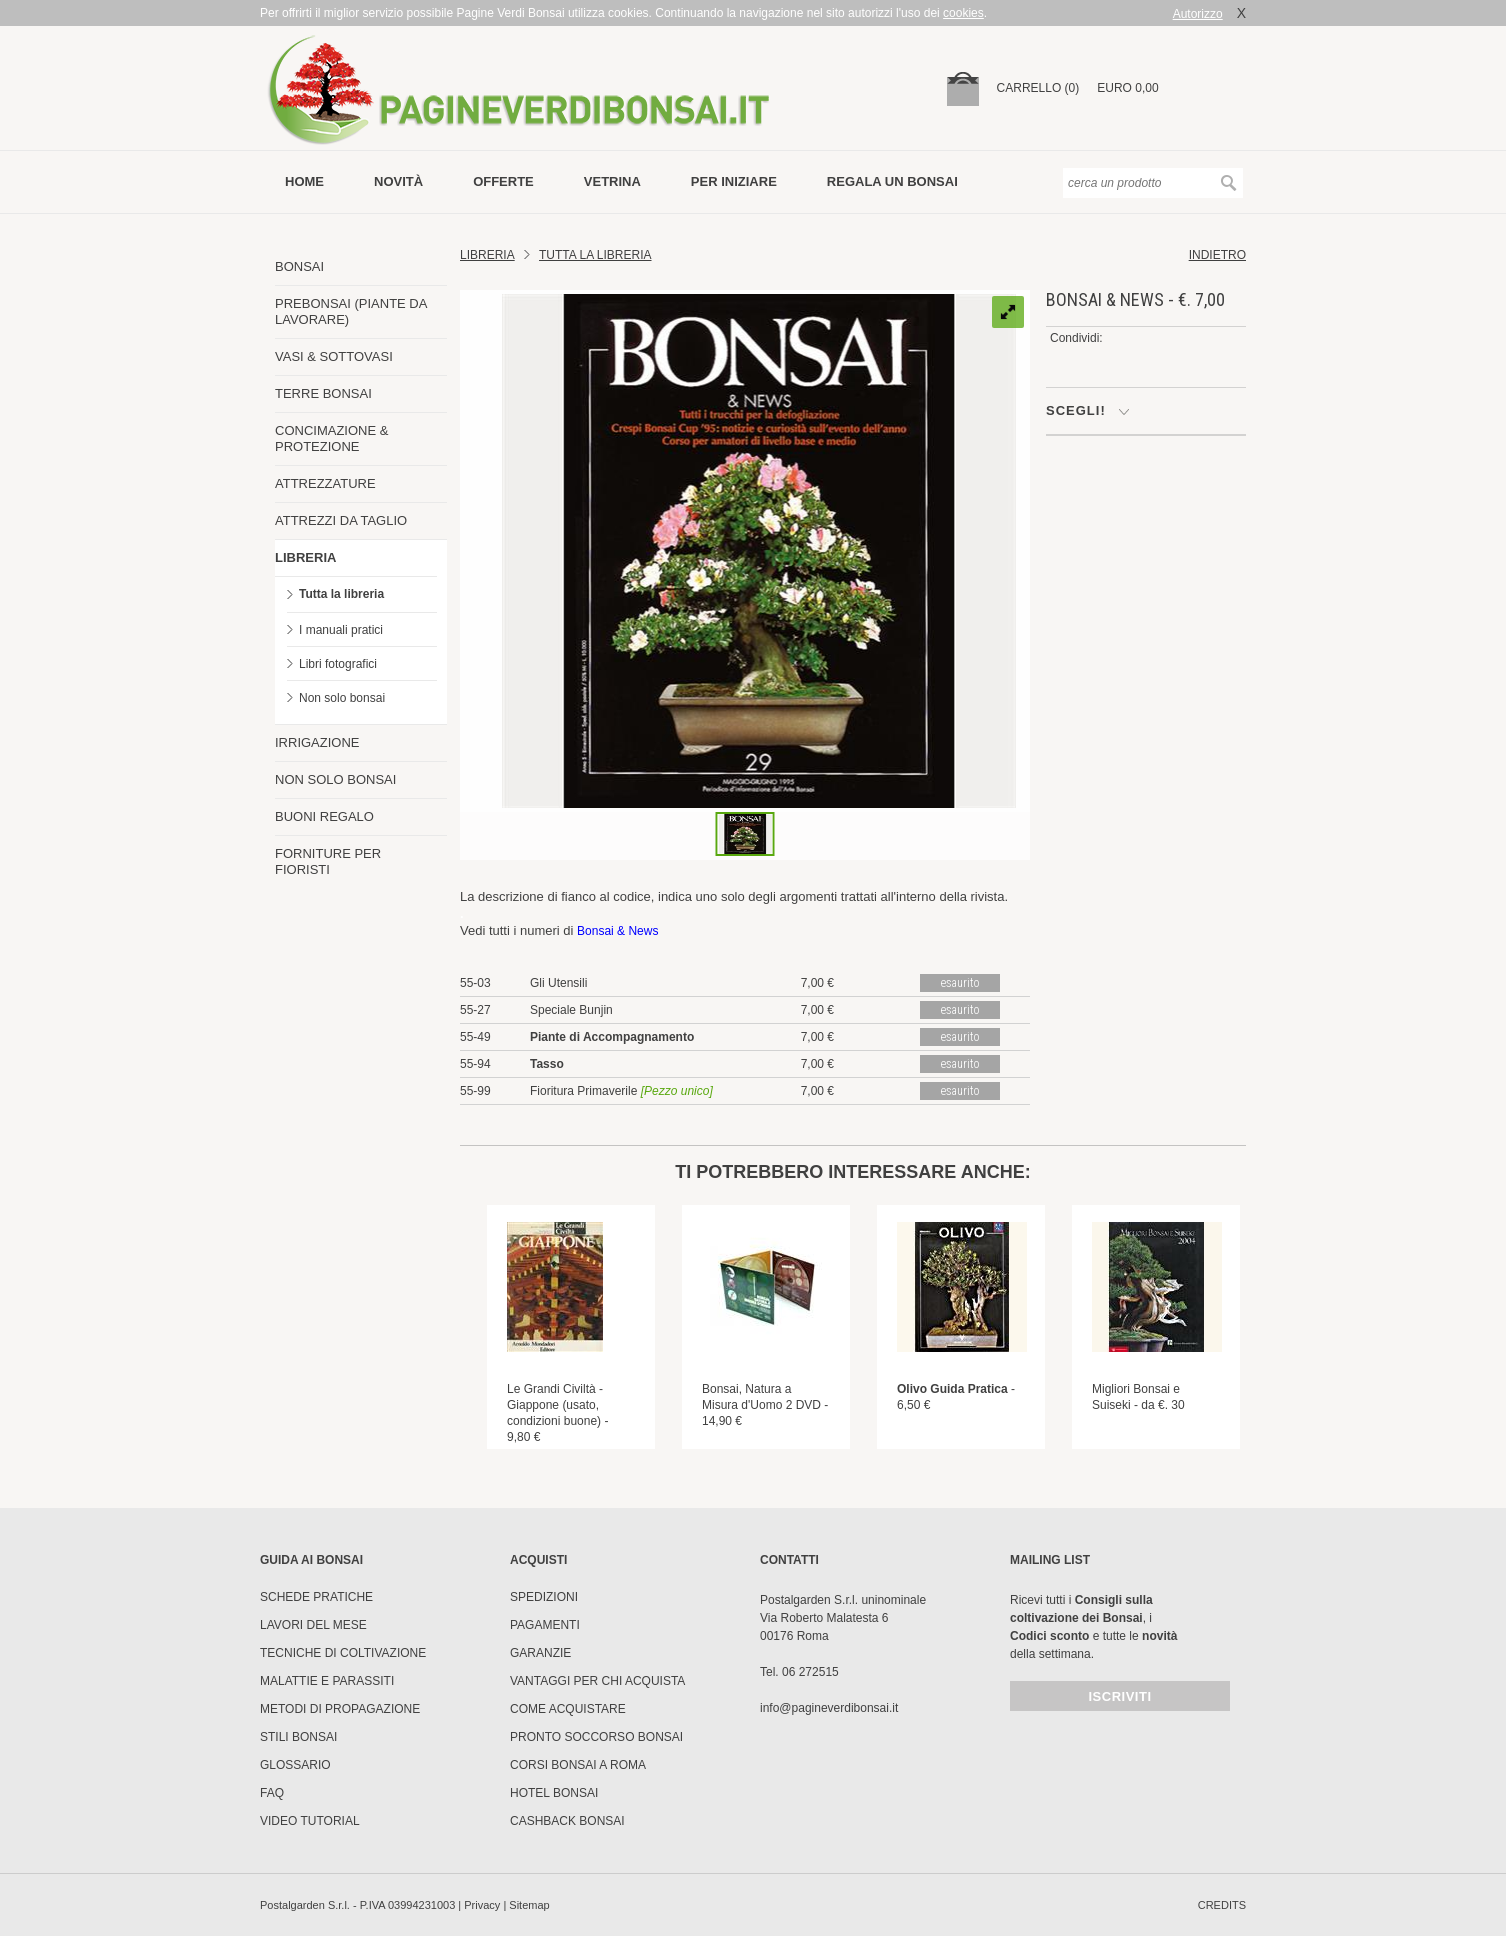  I want to click on IRRIGAZIONE, so click(317, 742).